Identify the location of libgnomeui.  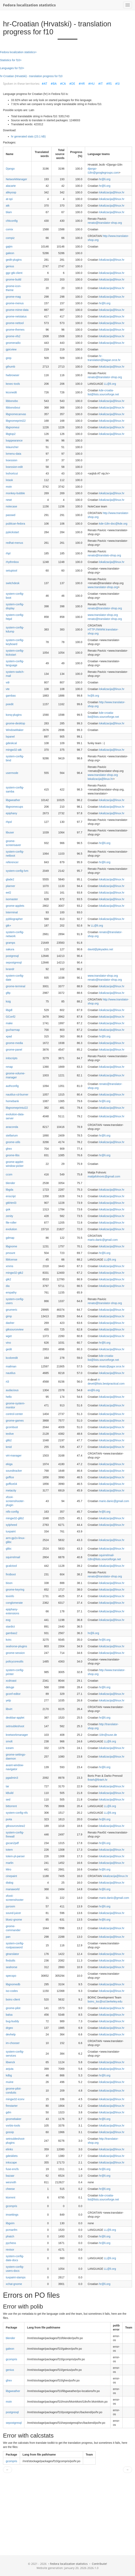
(12, 427).